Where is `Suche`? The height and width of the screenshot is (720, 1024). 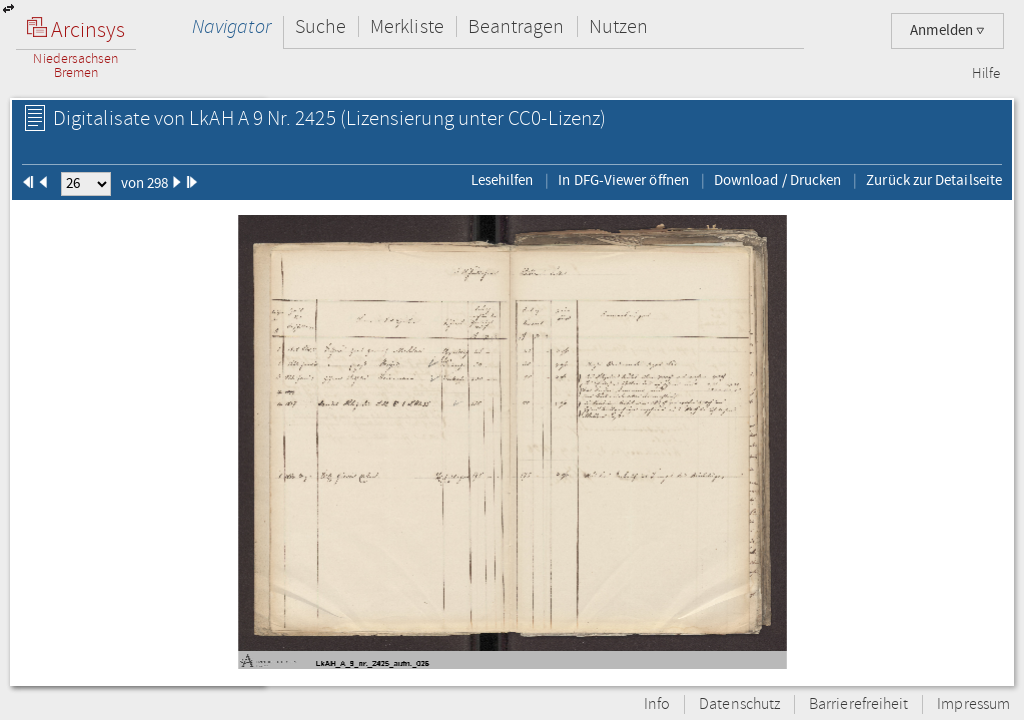
Suche is located at coordinates (320, 26).